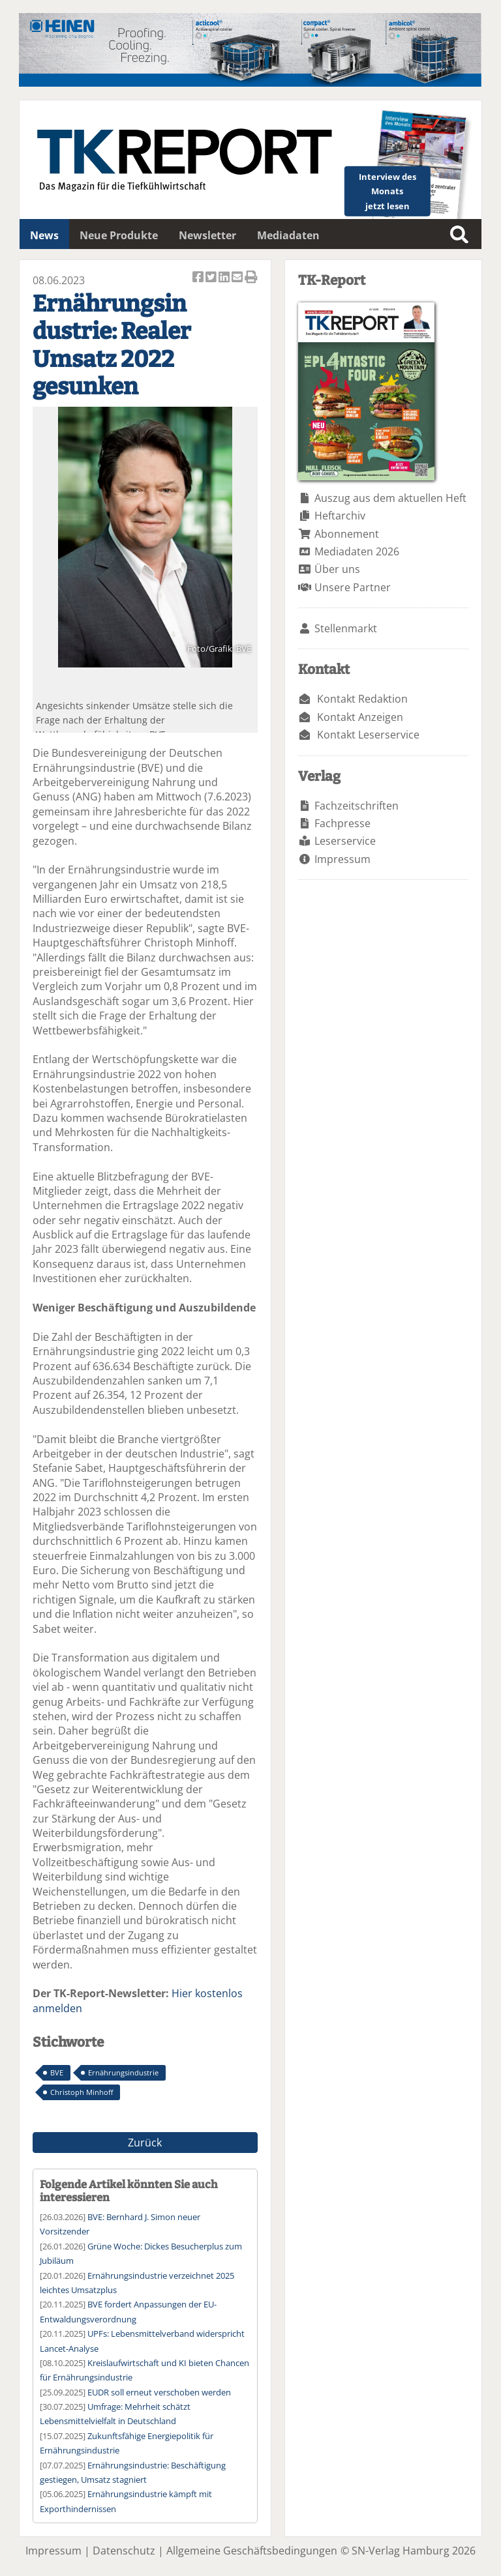 The height and width of the screenshot is (2576, 501). I want to click on Allgemeine Geschäftsbedingungen, so click(251, 2550).